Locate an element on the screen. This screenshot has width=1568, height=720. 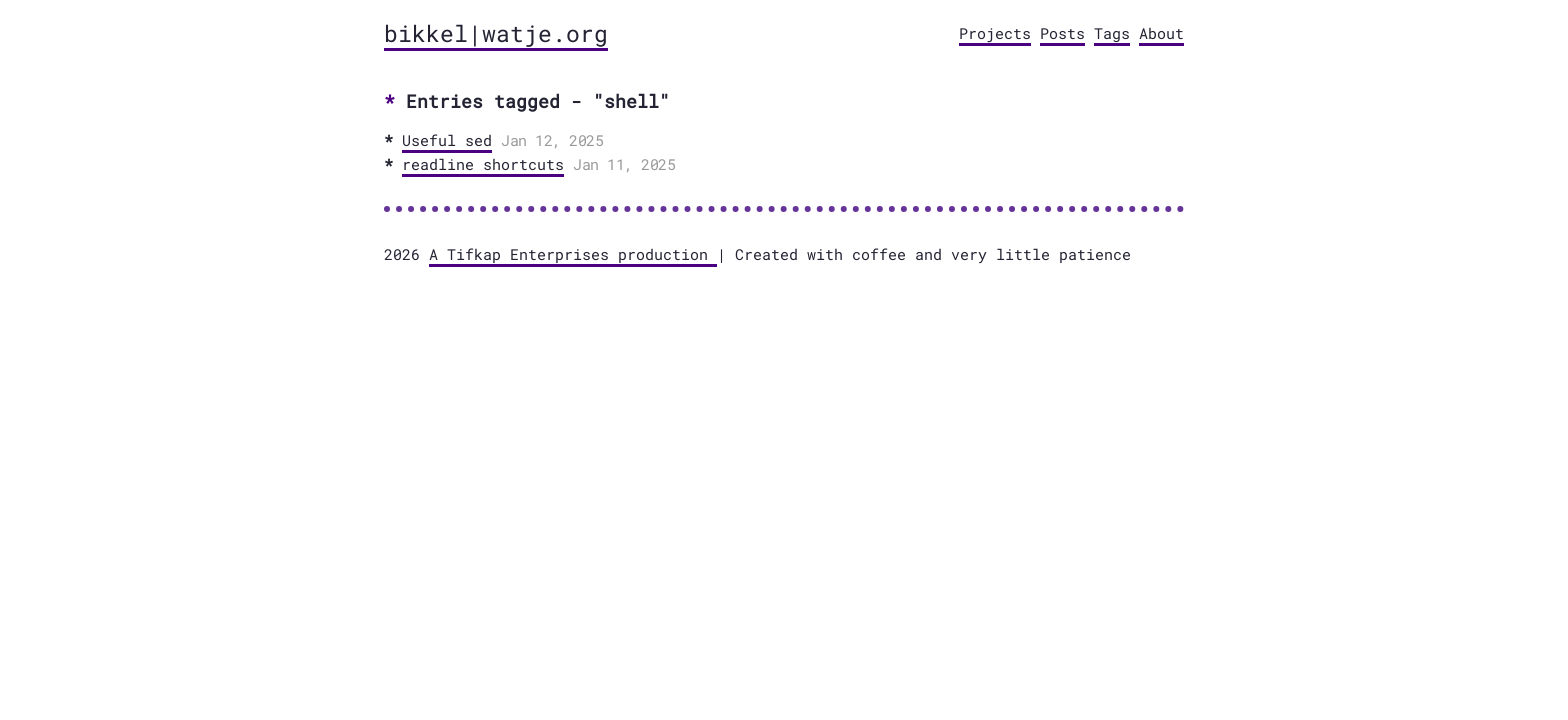
Posts is located at coordinates (1062, 33).